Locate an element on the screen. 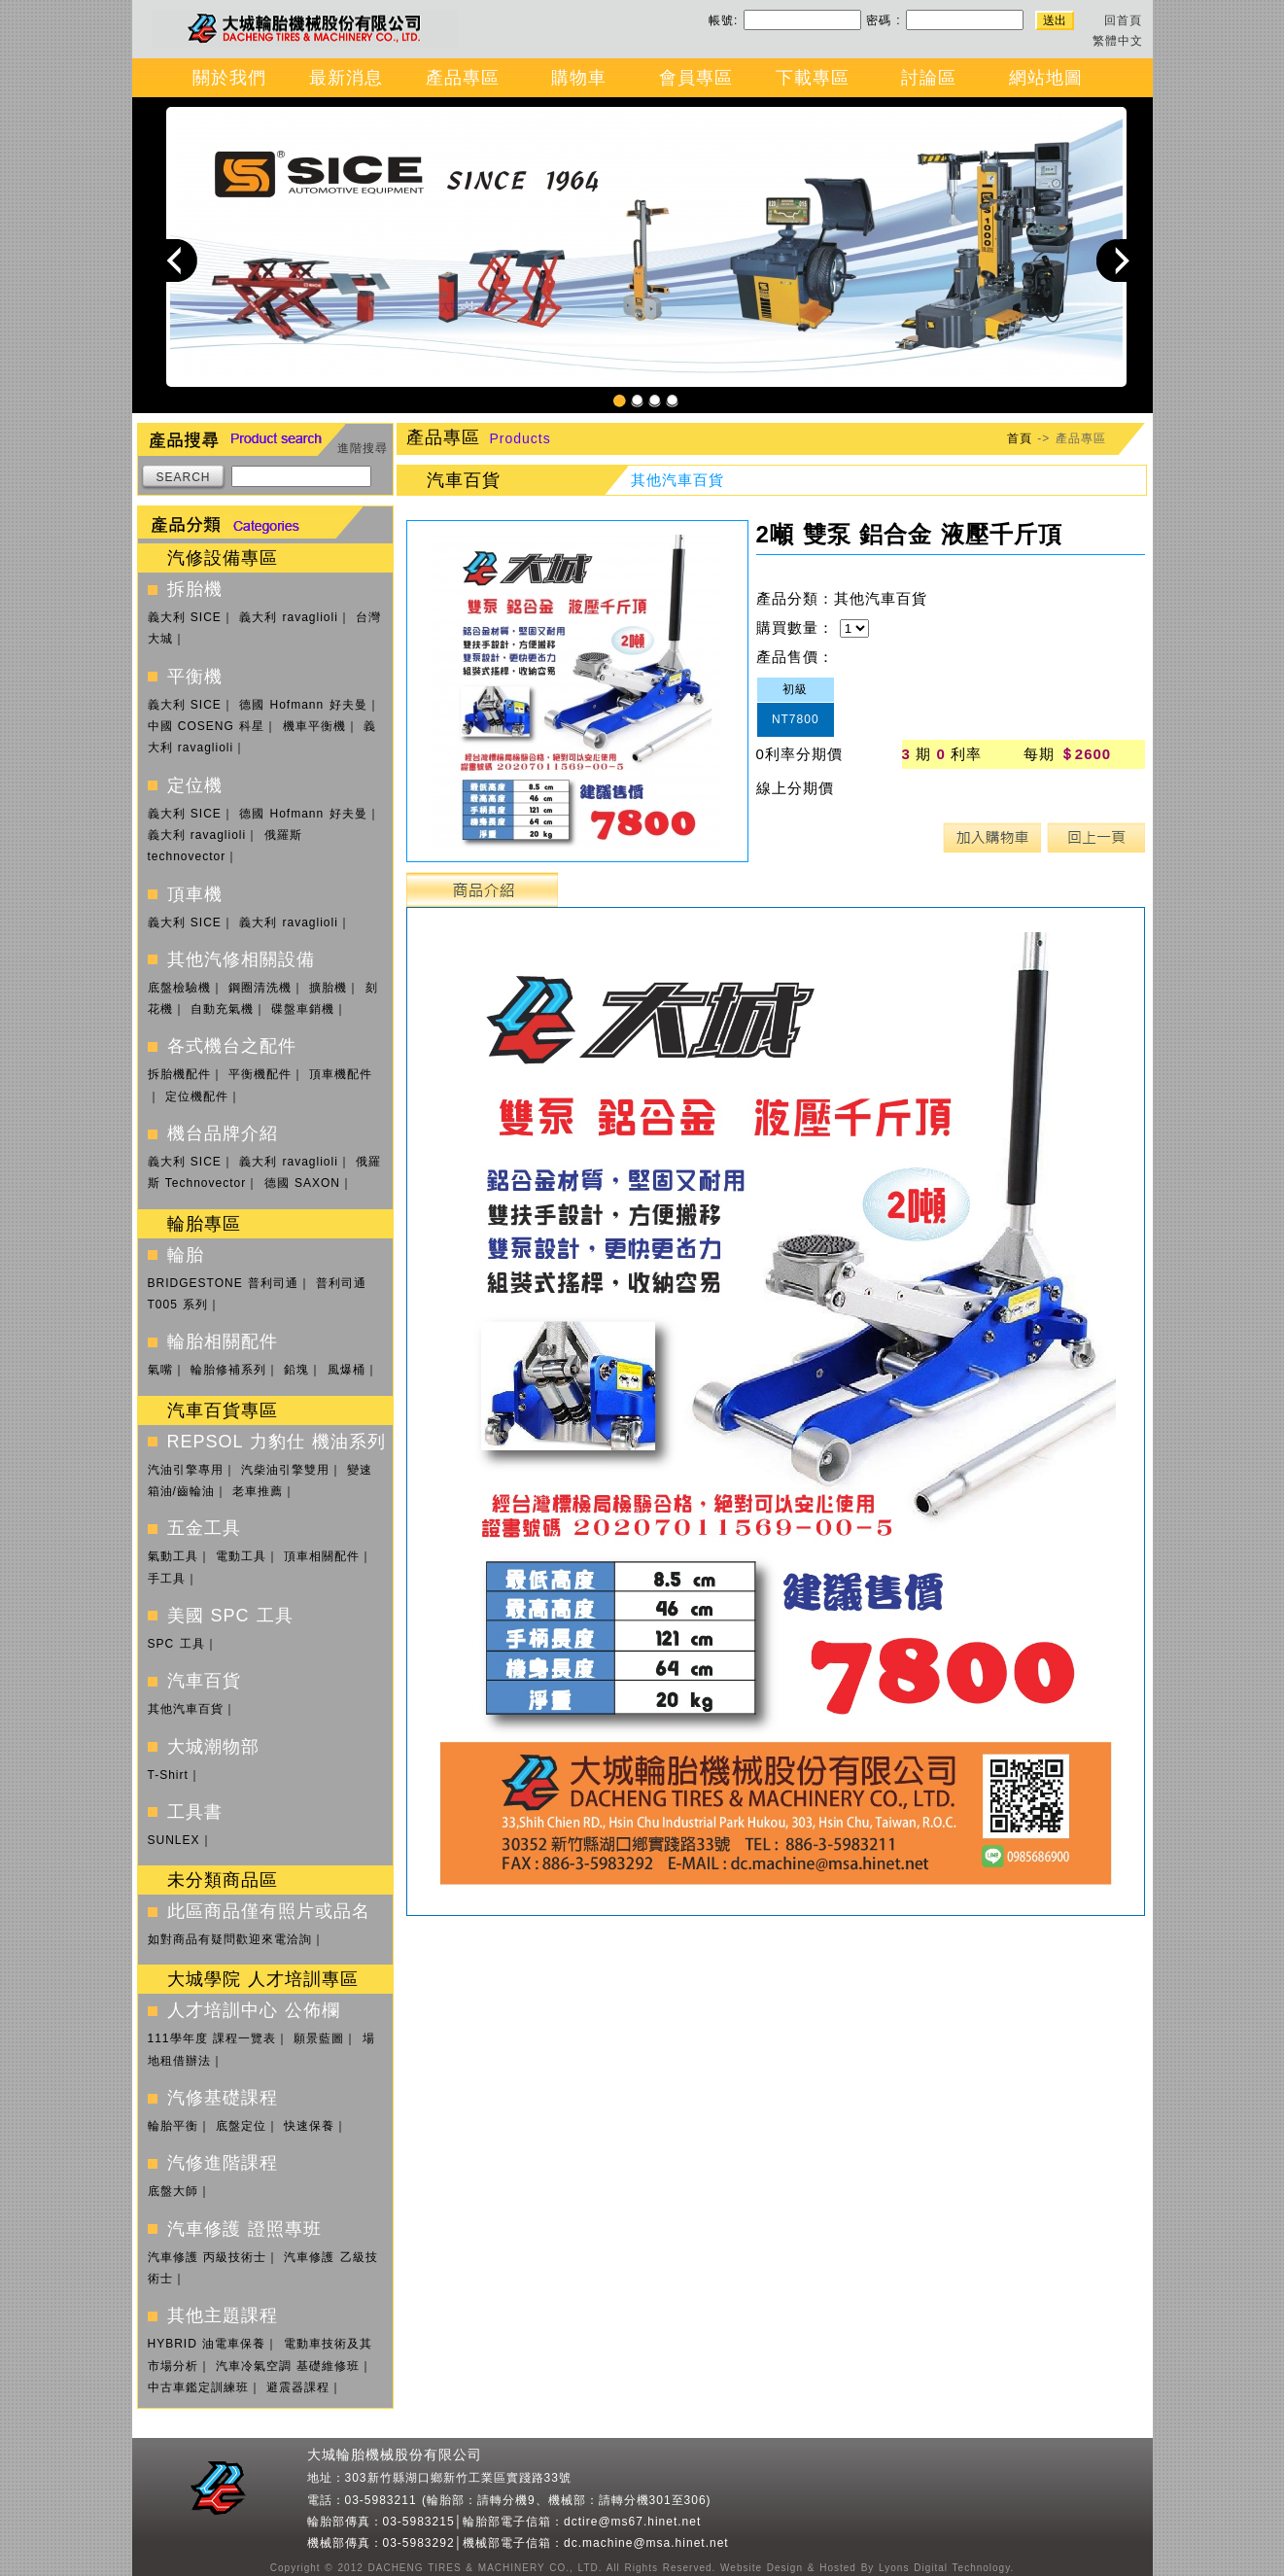  德國 SAXON is located at coordinates (302, 1183).